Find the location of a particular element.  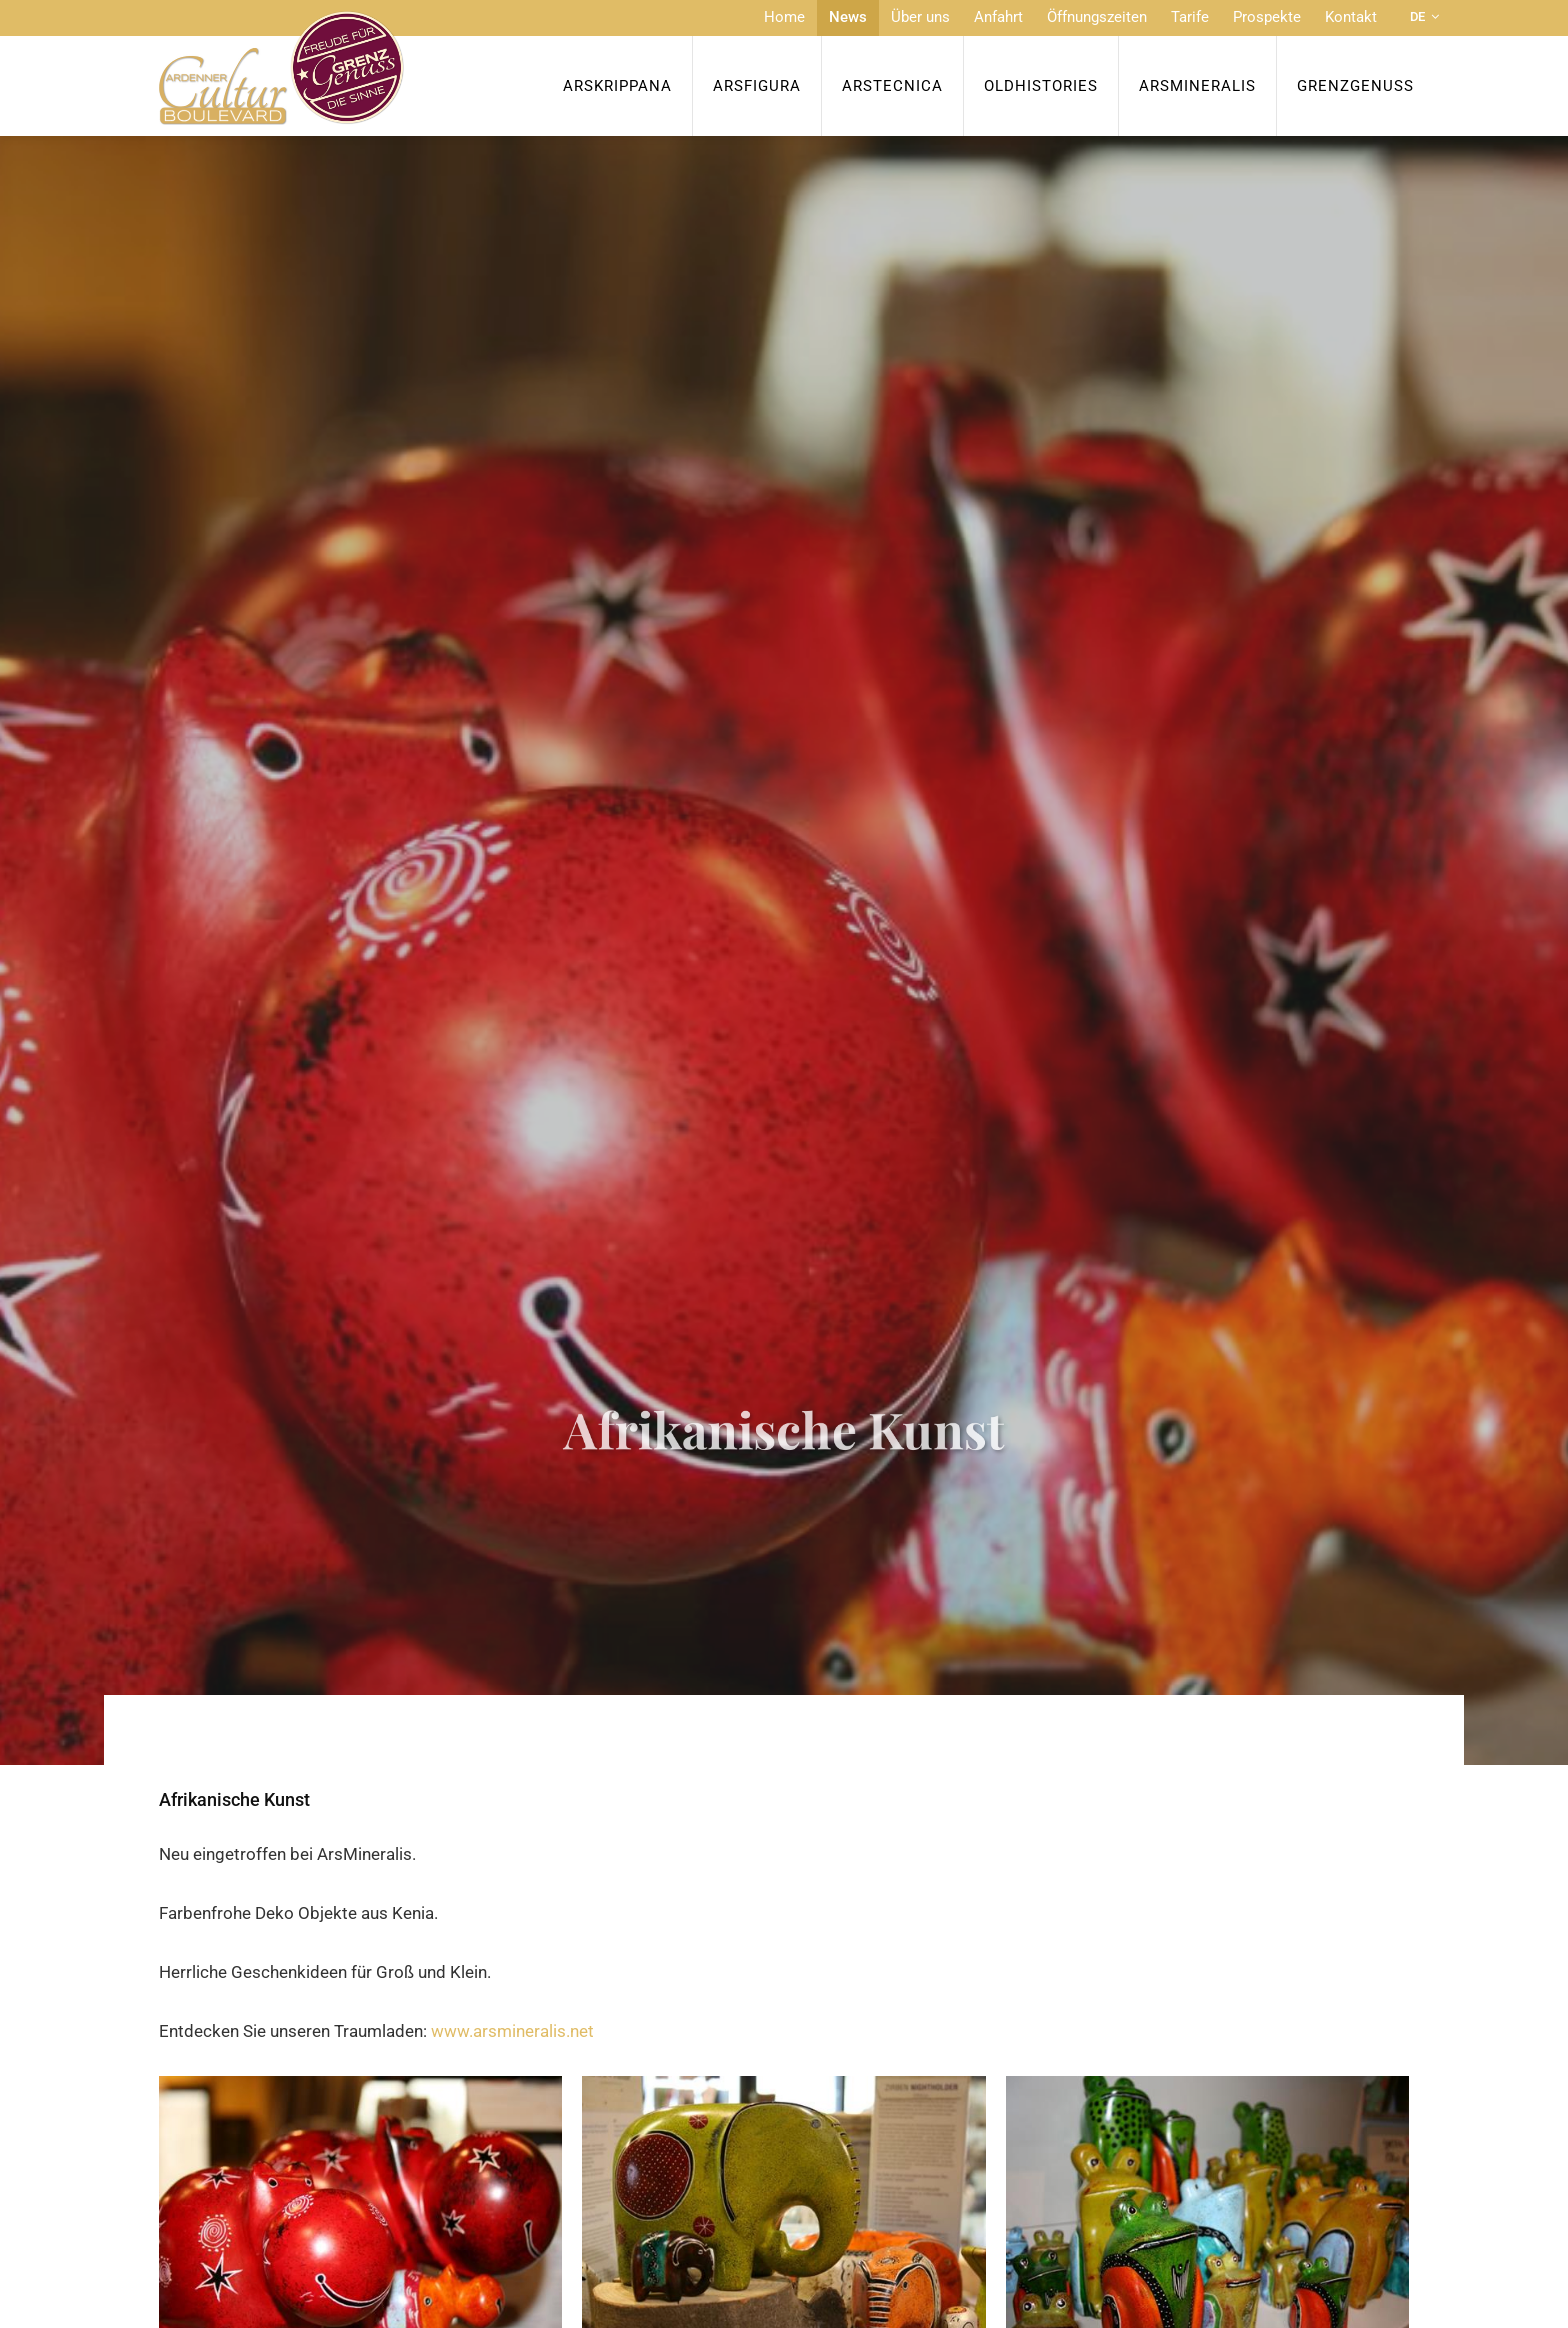

Kontakt is located at coordinates (1351, 17).